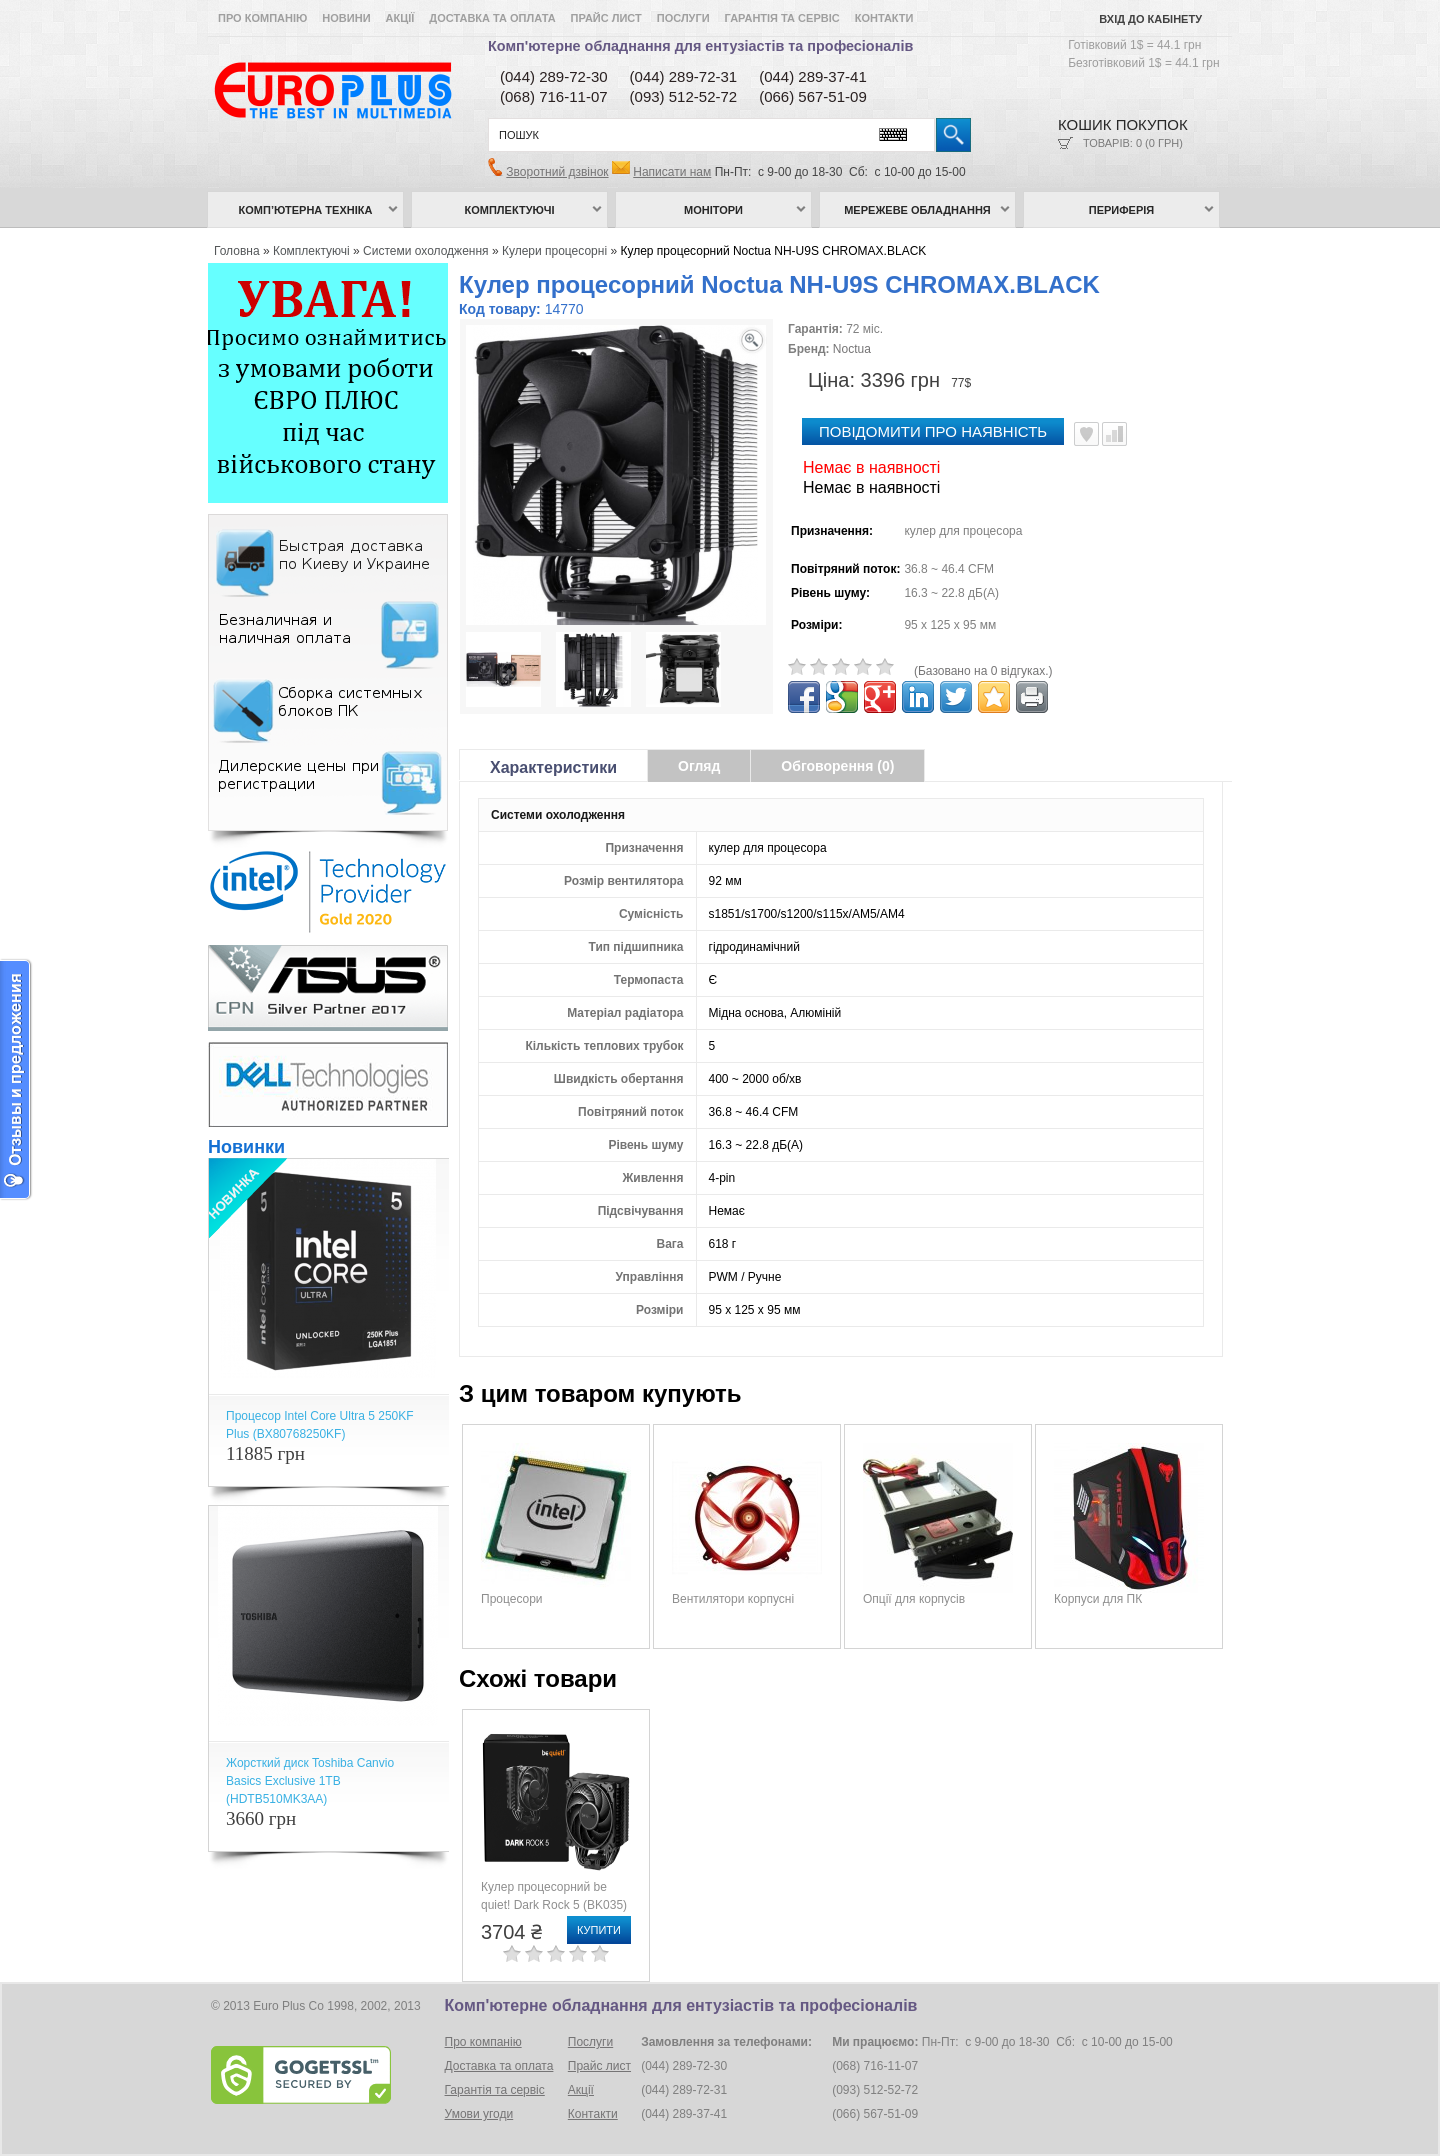 This screenshot has height=2156, width=1440. I want to click on Жорсткий диск Toshiba Canvio Basics Exclusive 1TB (HDTB510MK3AA), so click(310, 1781).